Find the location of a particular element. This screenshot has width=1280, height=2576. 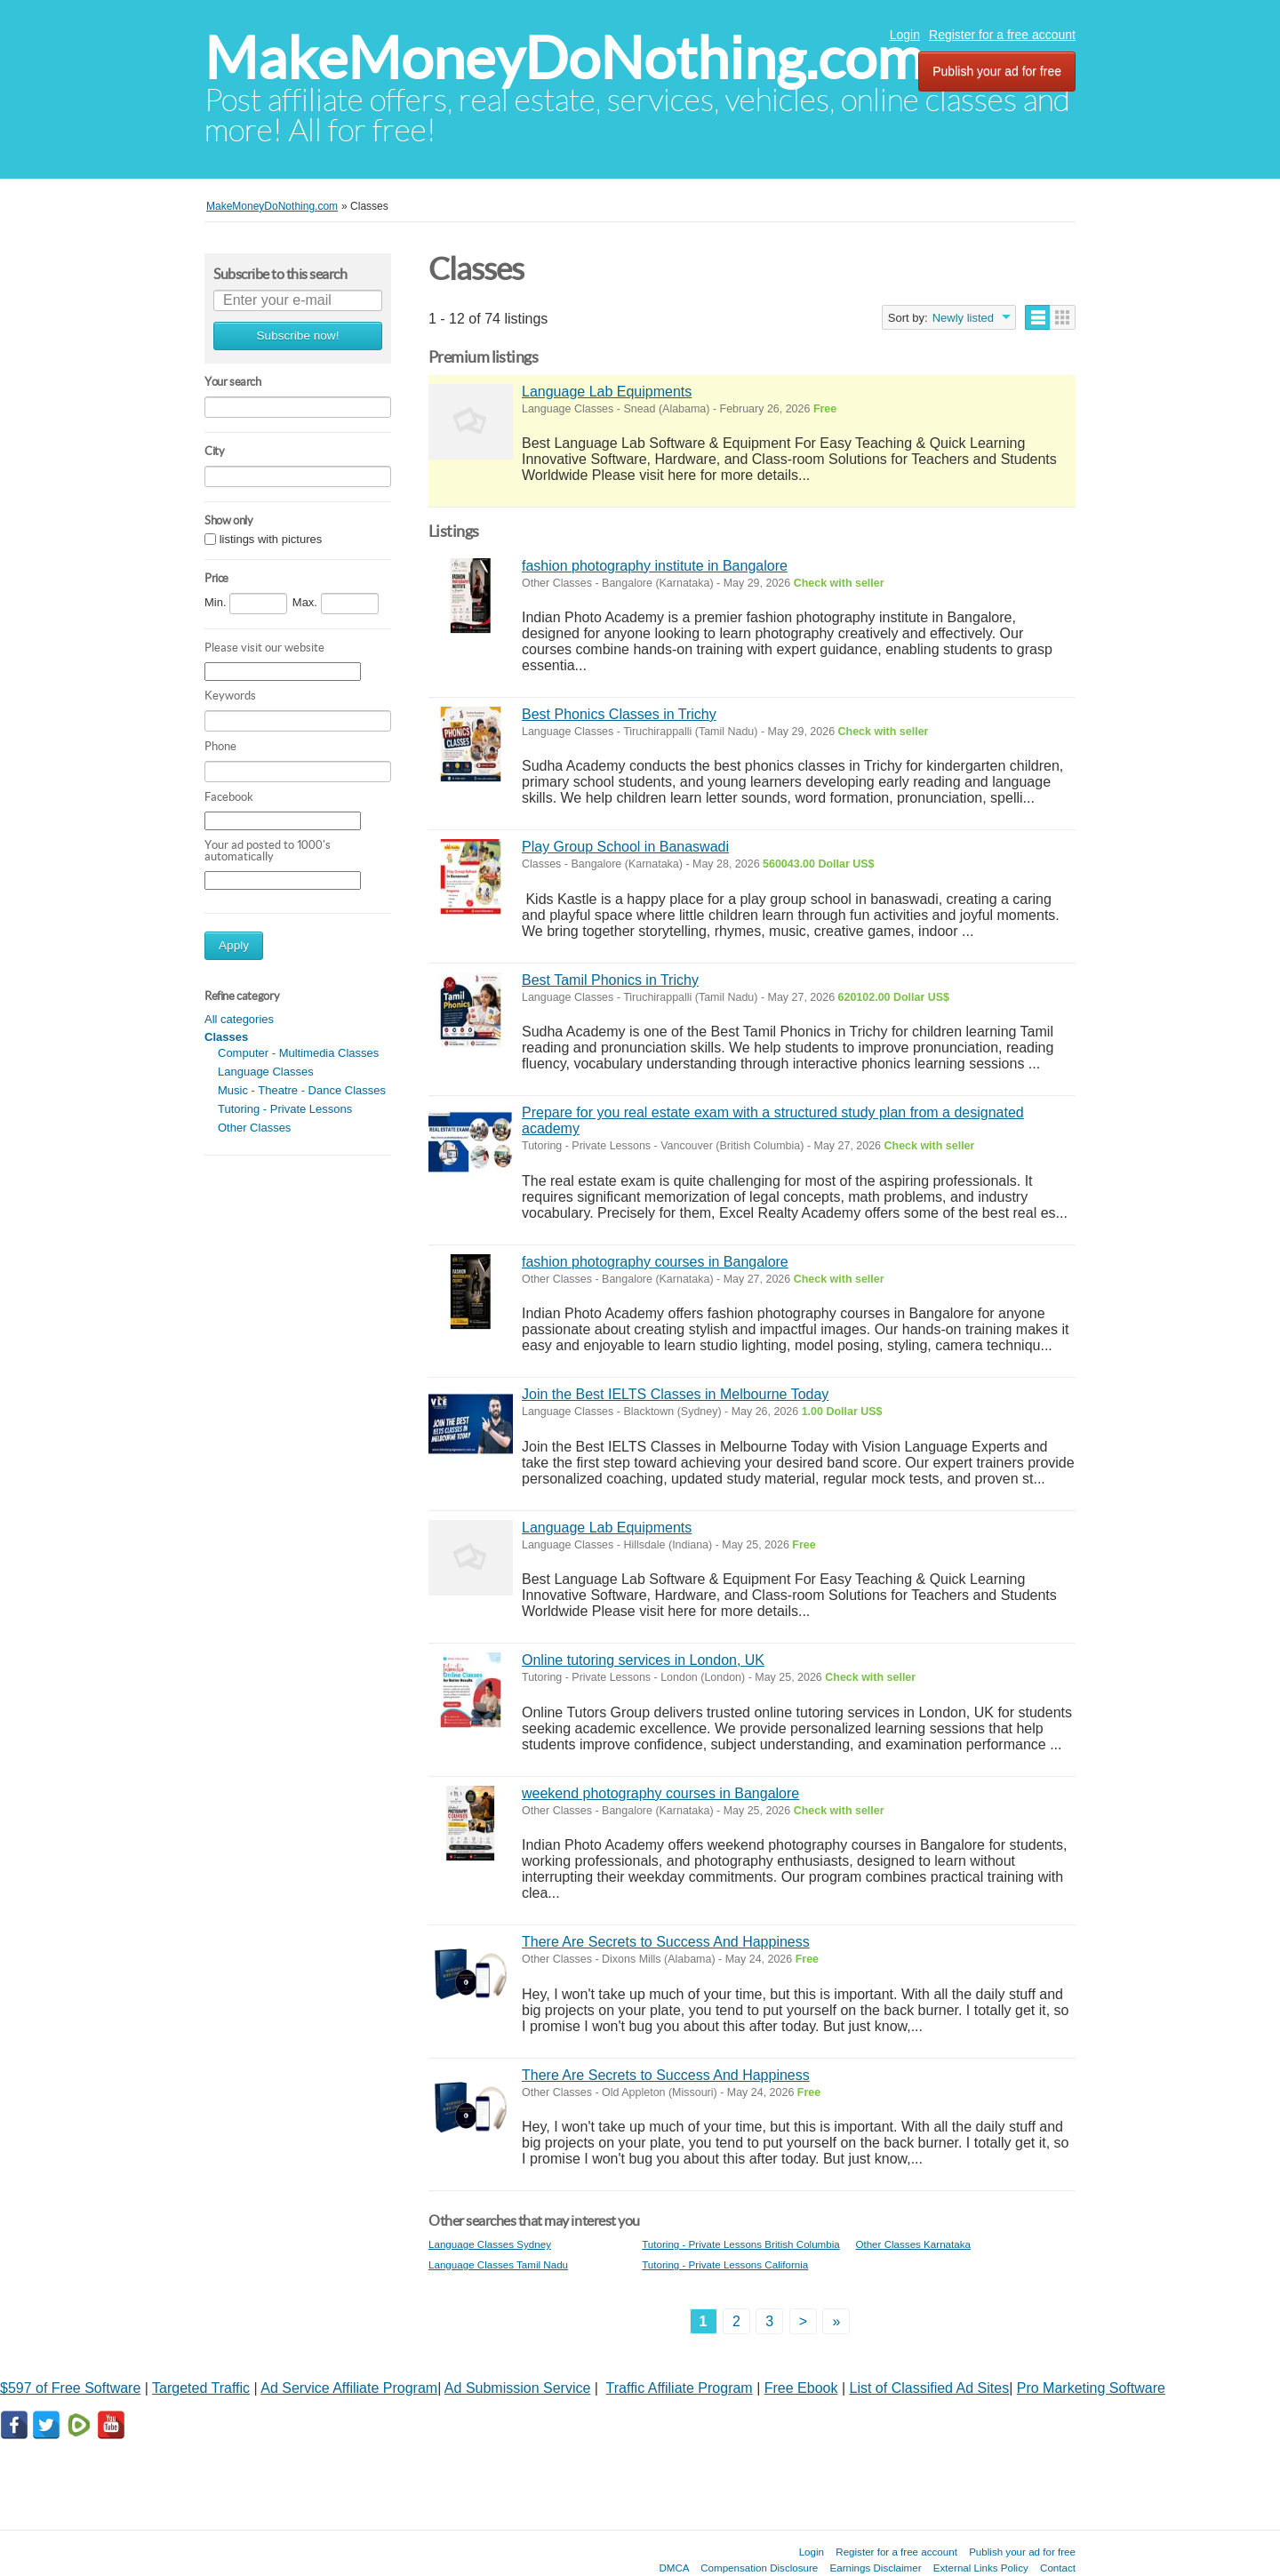

Other Classes is located at coordinates (254, 1127).